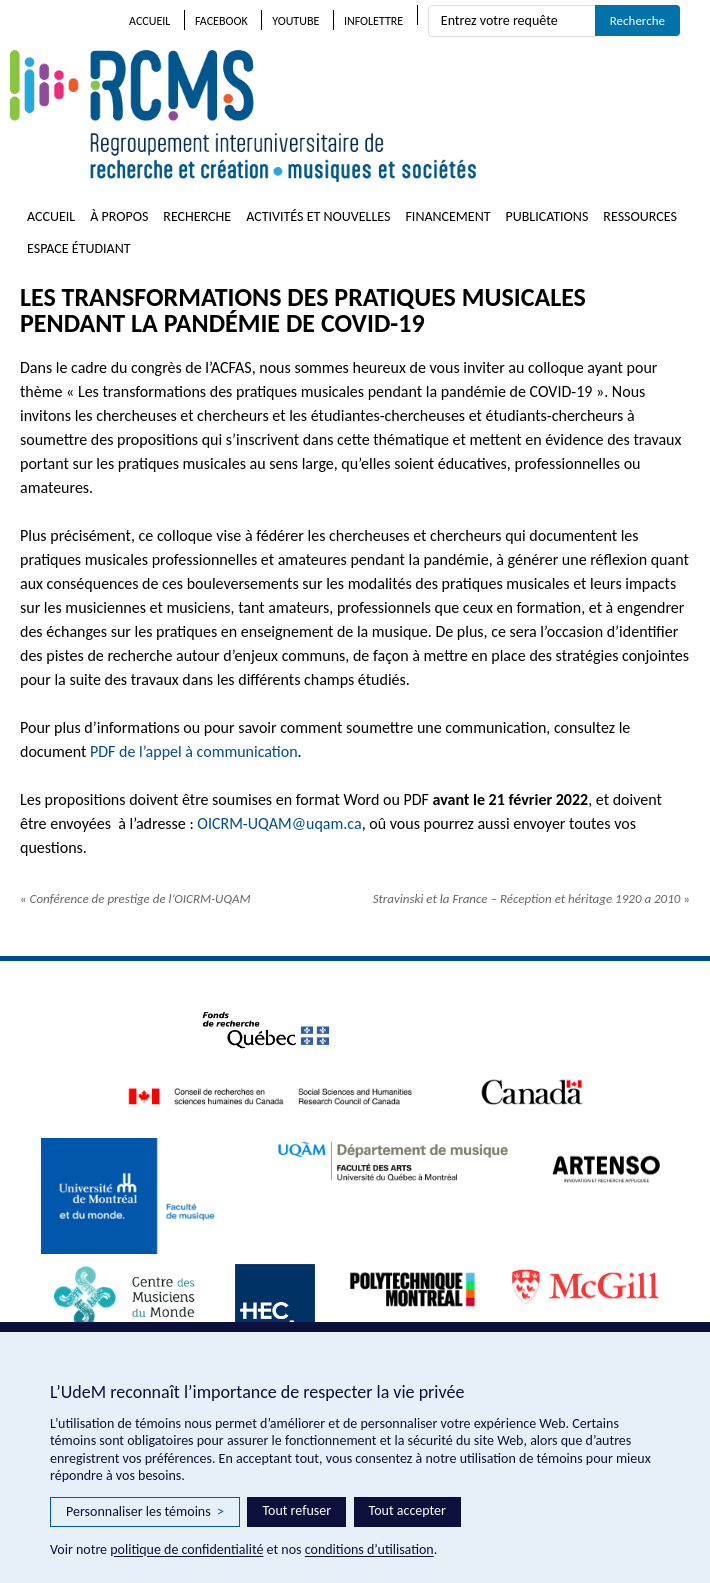  What do you see at coordinates (369, 1549) in the screenshot?
I see `conditions d’utilisation` at bounding box center [369, 1549].